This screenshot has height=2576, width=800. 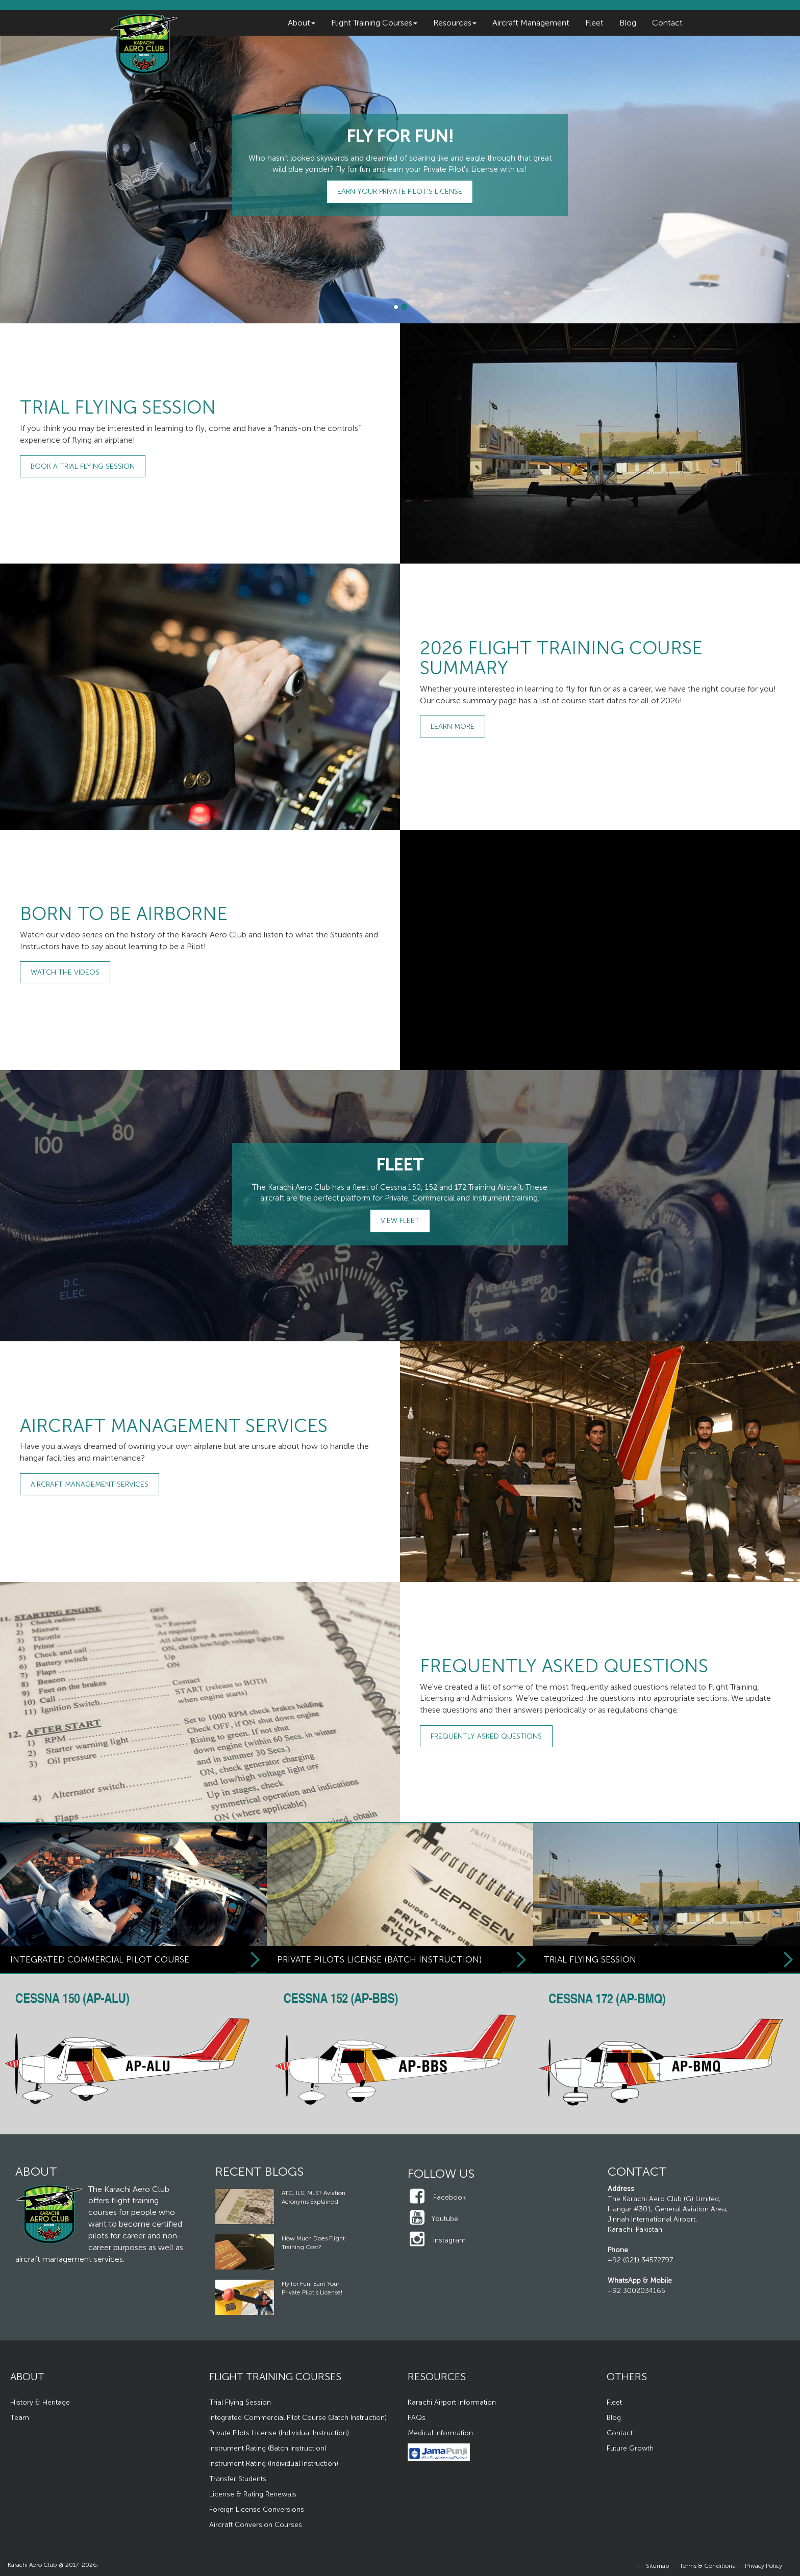 I want to click on Resources, so click(x=455, y=23).